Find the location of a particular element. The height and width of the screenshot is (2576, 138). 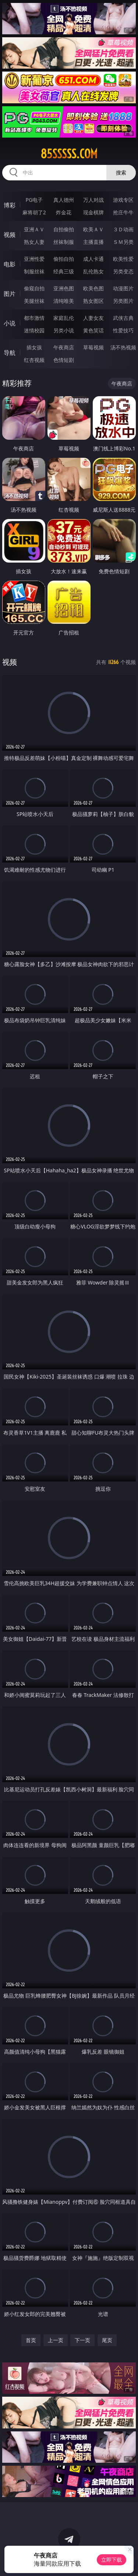

电影 is located at coordinates (9, 264).